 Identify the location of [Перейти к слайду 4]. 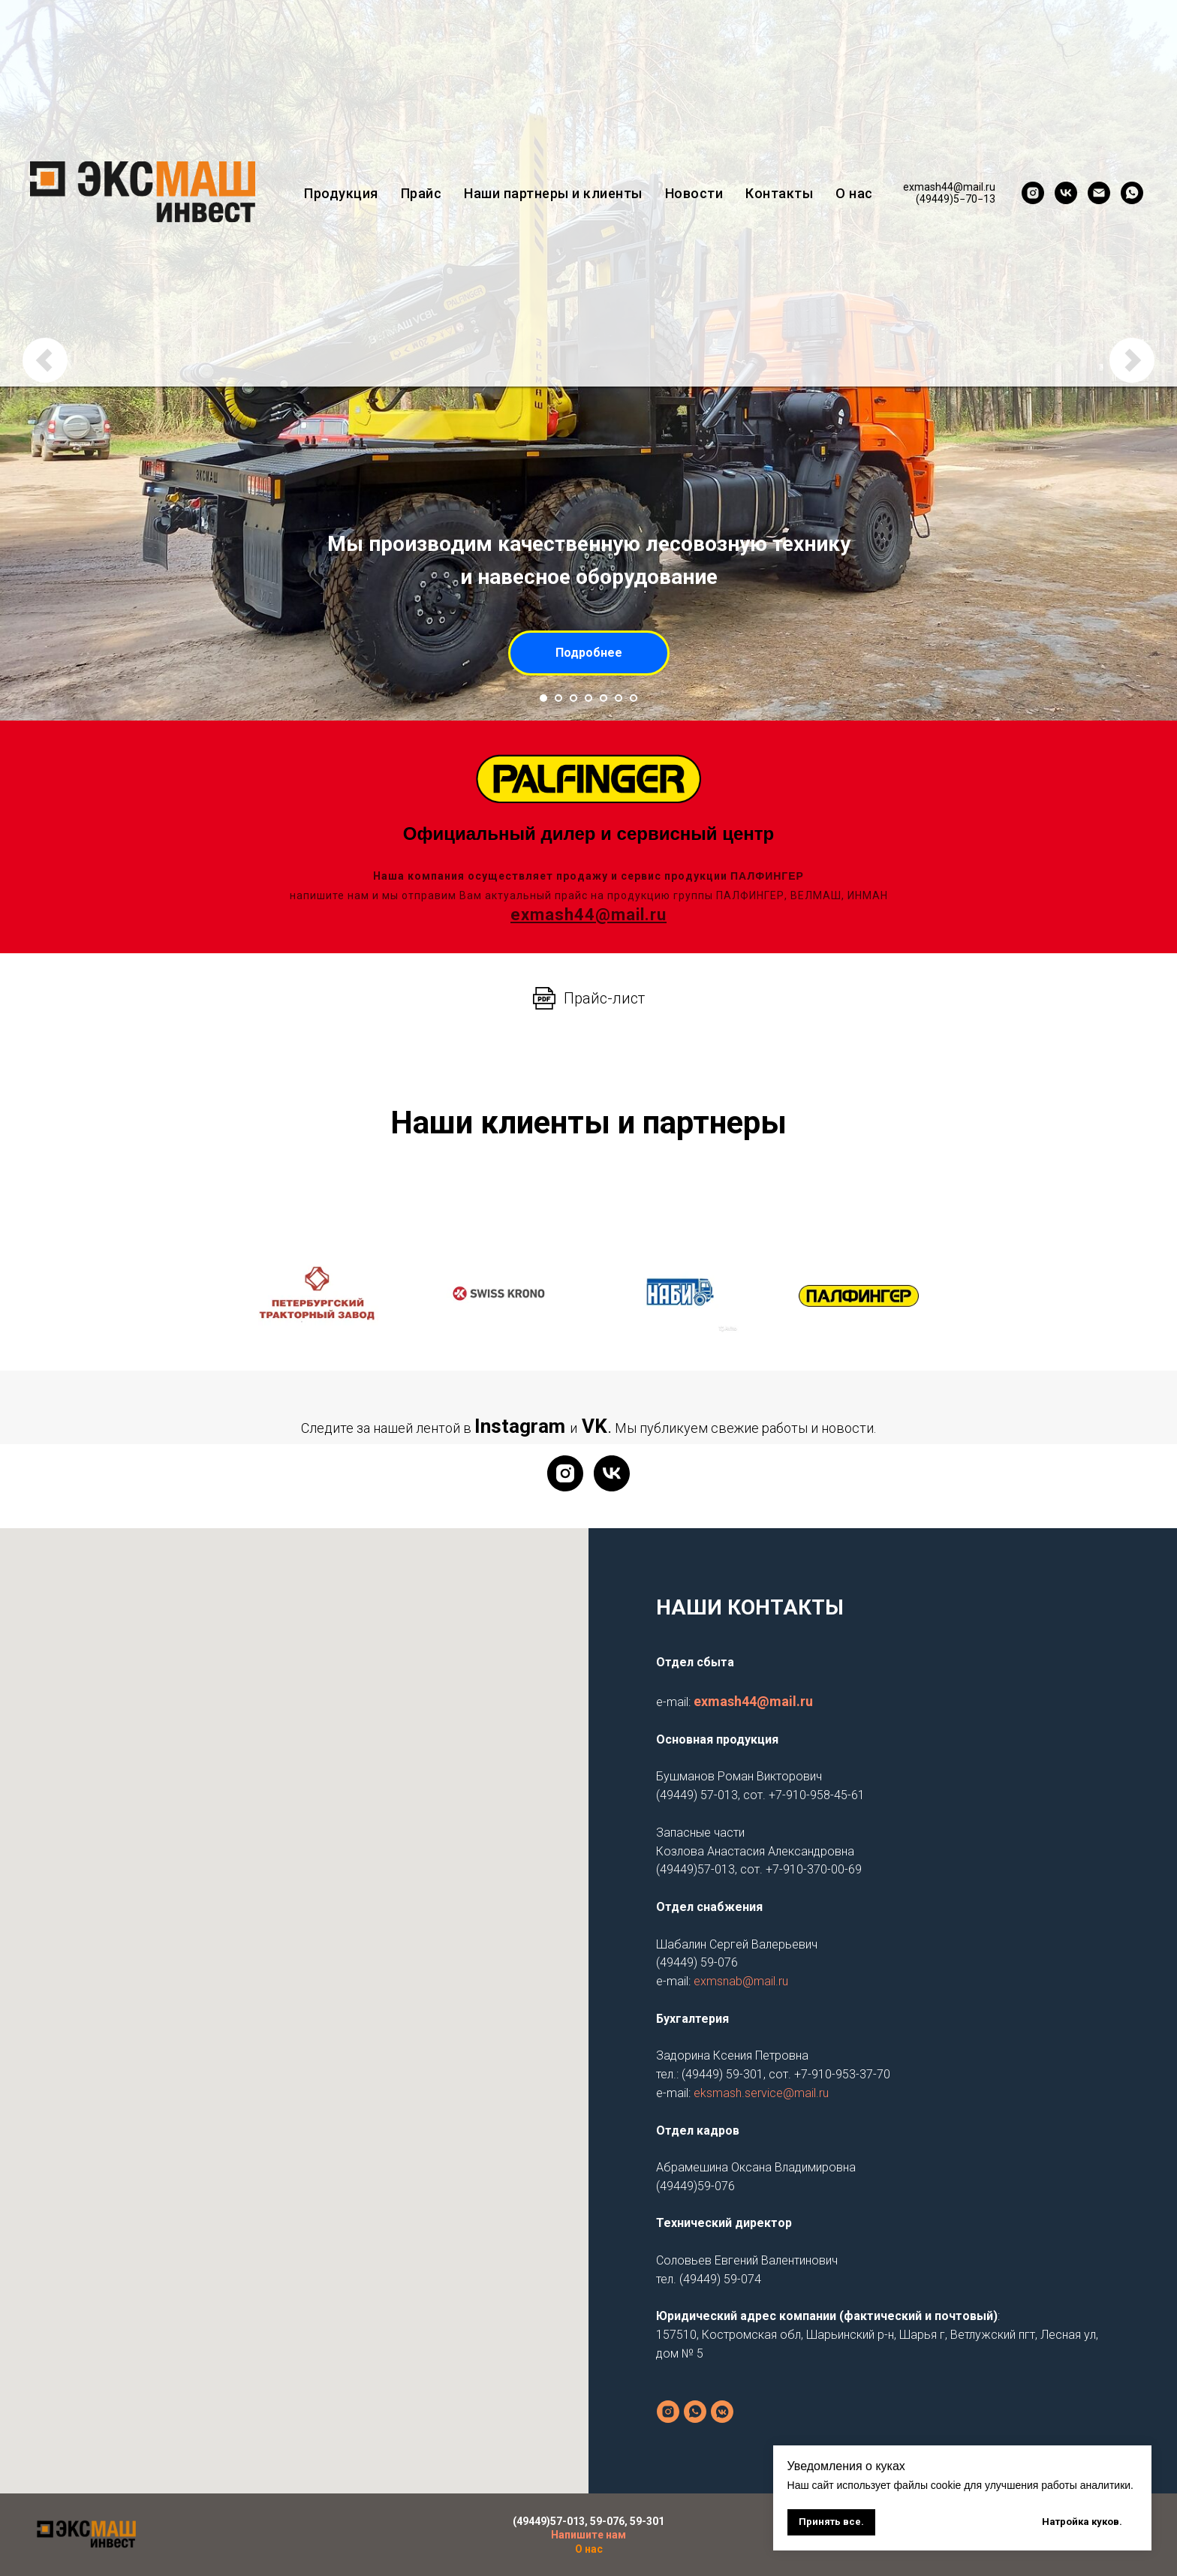
(588, 698).